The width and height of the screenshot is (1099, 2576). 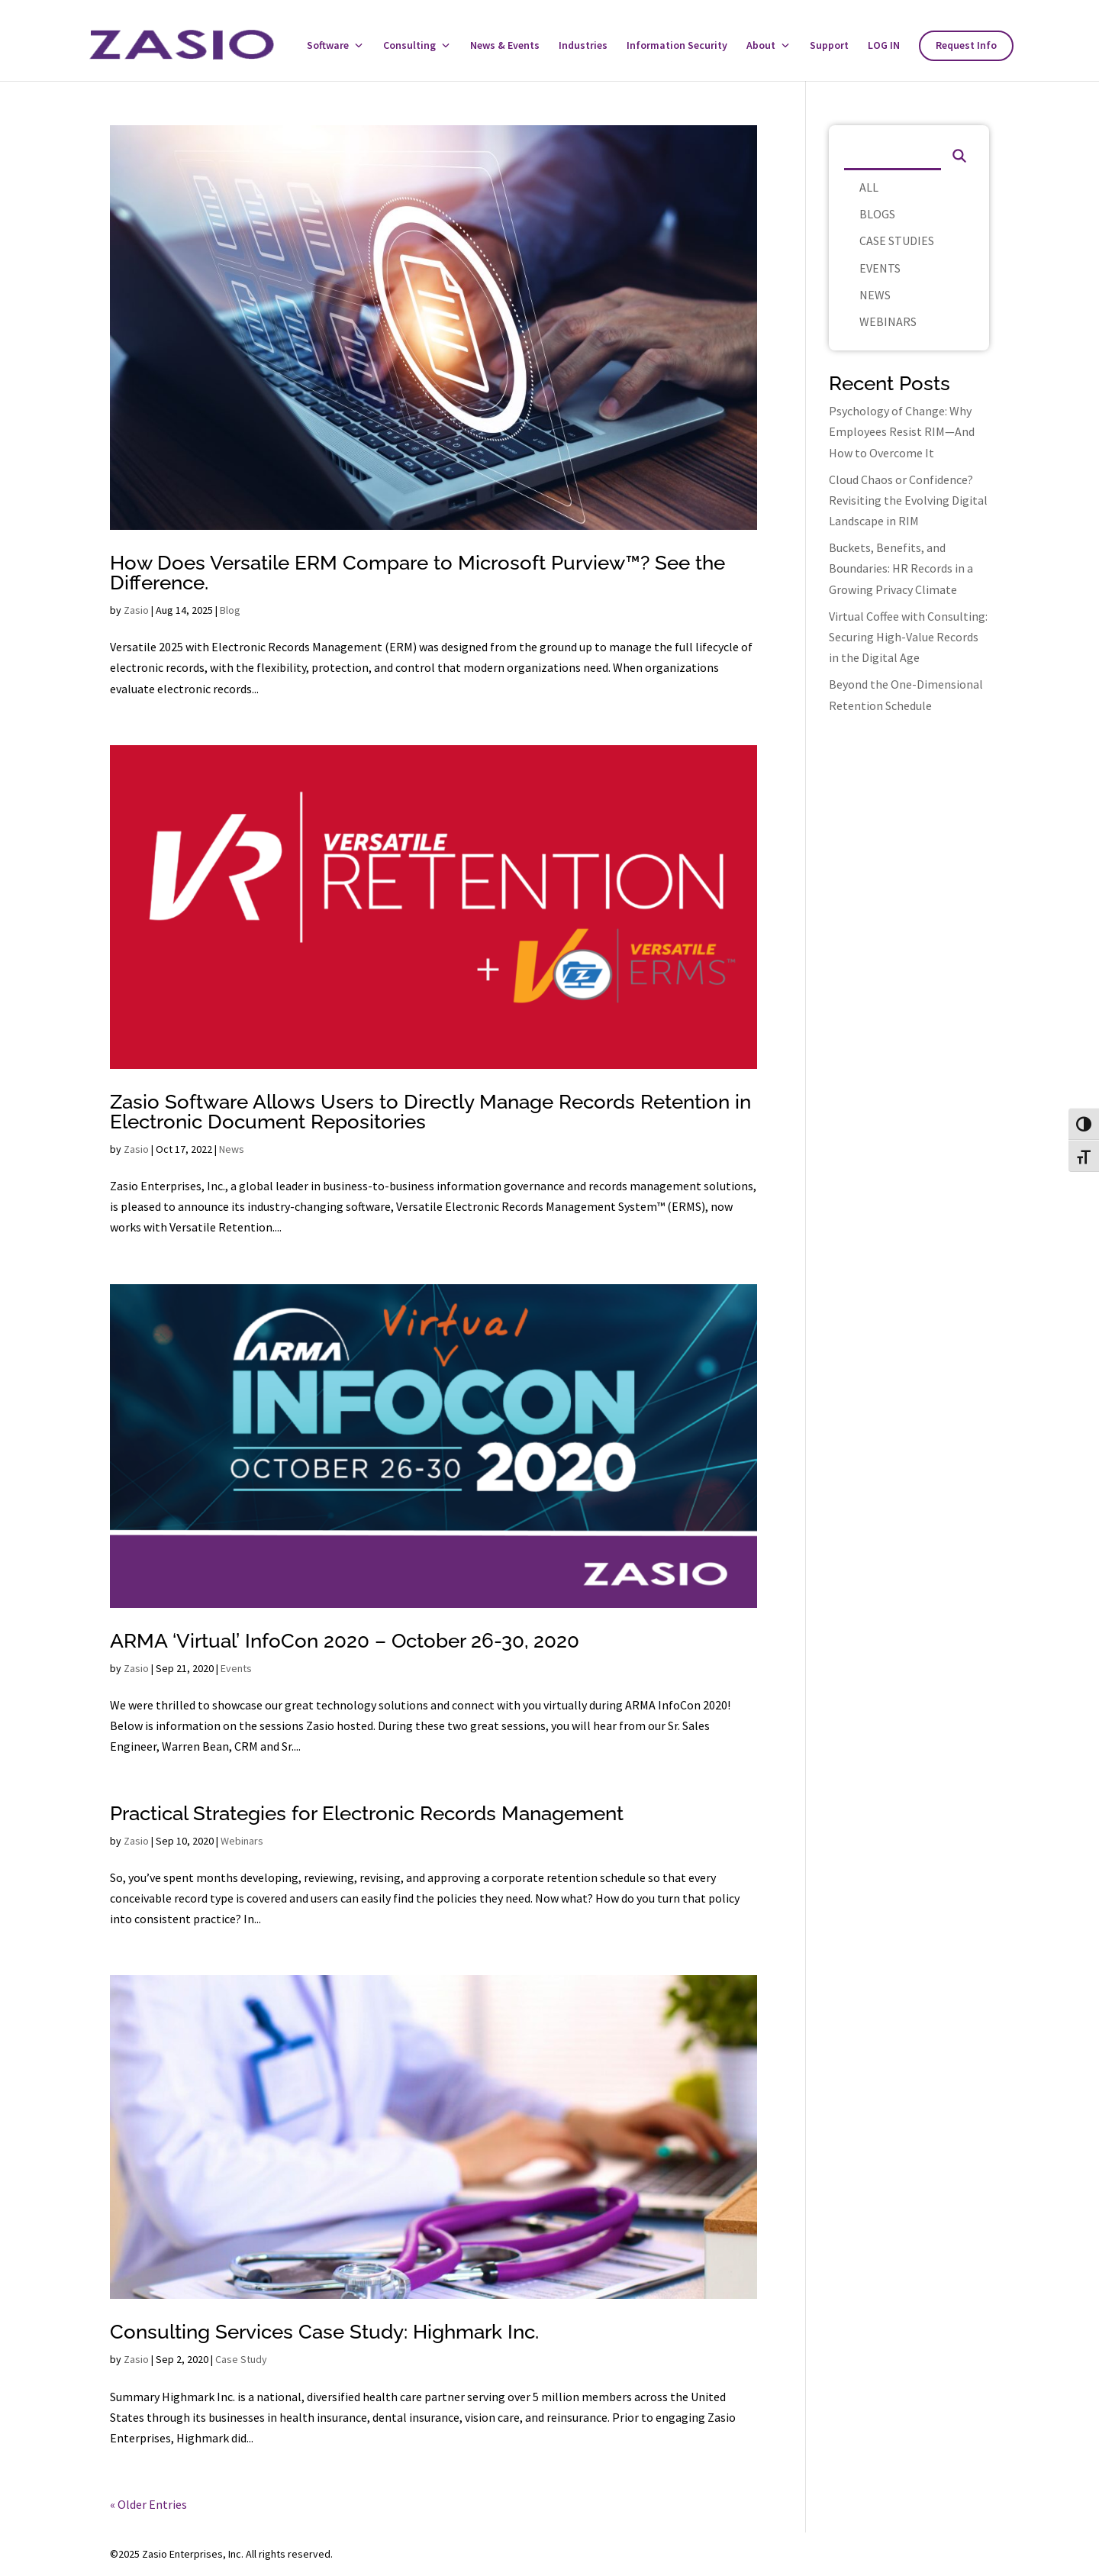 What do you see at coordinates (884, 46) in the screenshot?
I see `LOG IN` at bounding box center [884, 46].